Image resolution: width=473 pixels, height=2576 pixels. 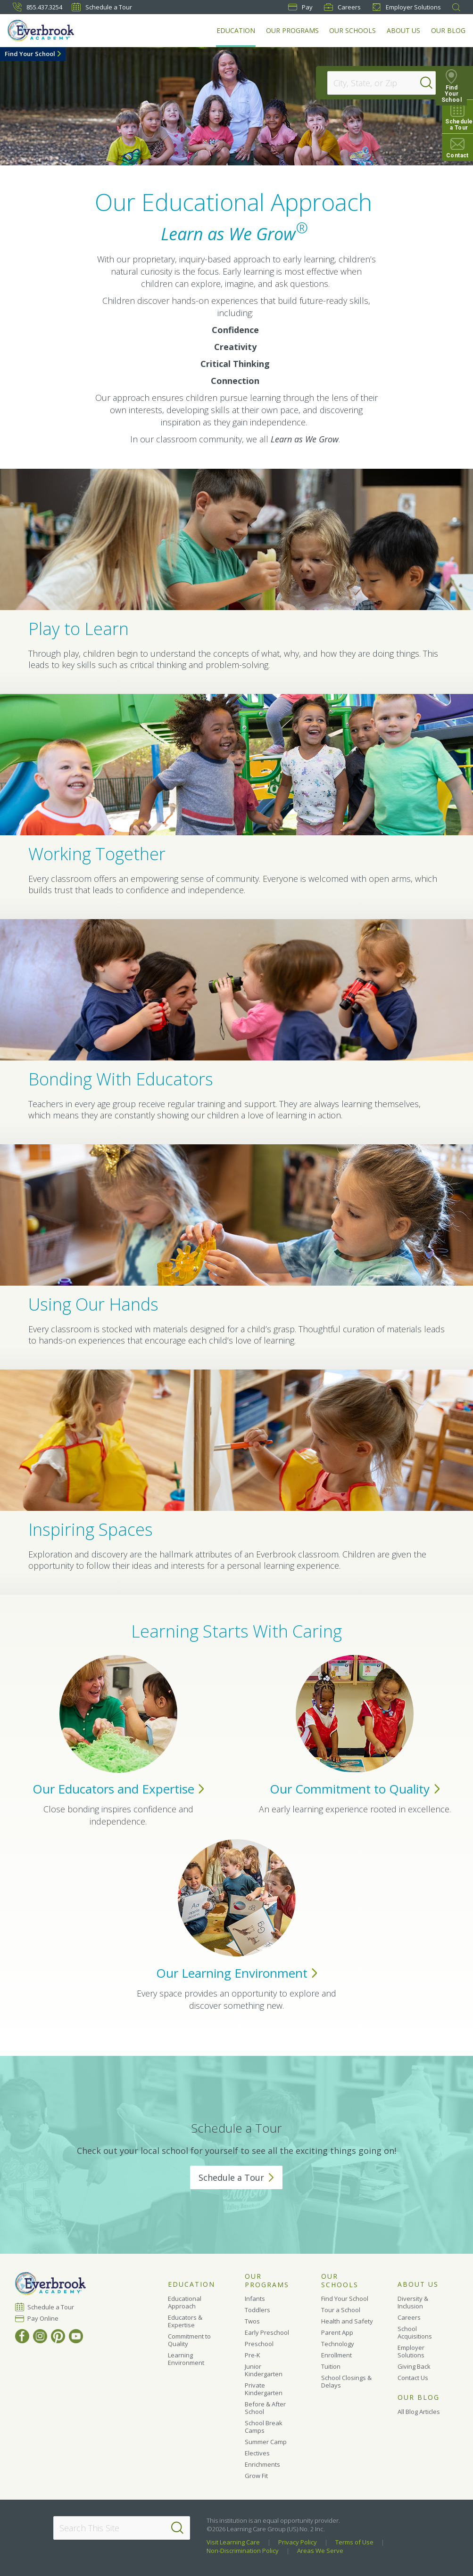 I want to click on About Us, so click(x=404, y=30).